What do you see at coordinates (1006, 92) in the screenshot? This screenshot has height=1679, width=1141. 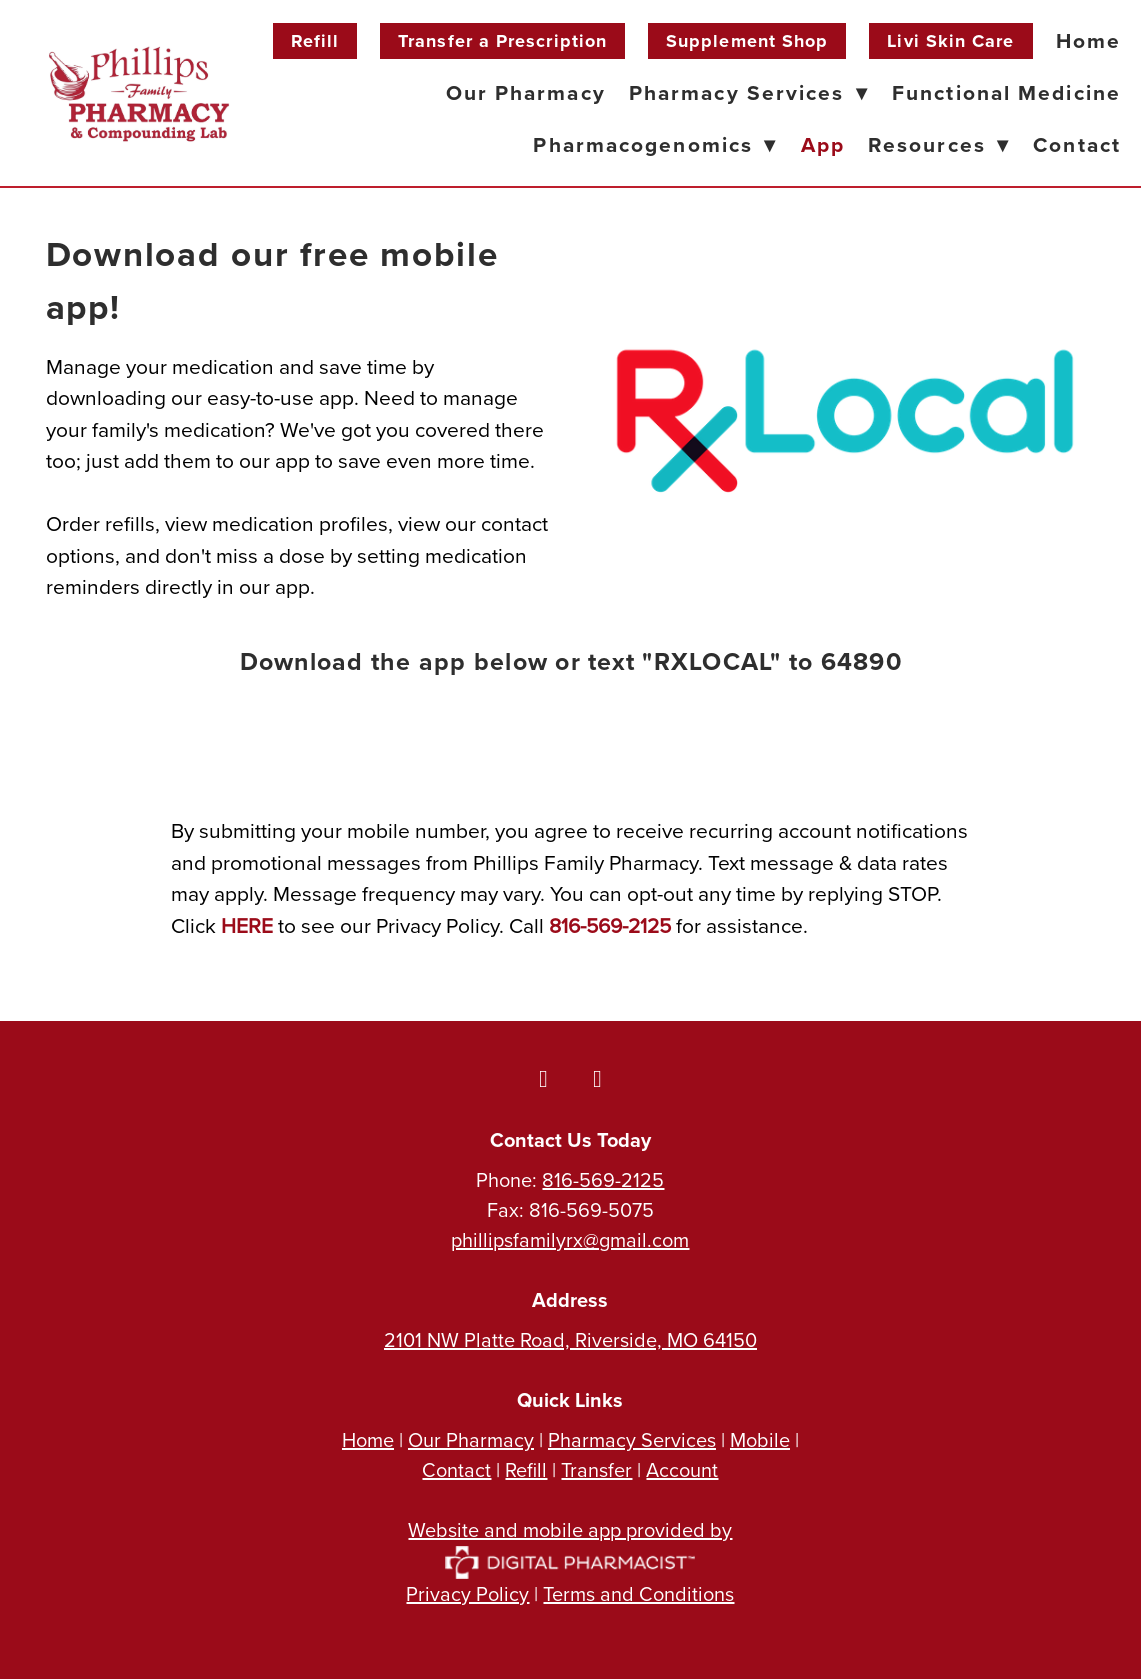 I see `Functional Medicine` at bounding box center [1006, 92].